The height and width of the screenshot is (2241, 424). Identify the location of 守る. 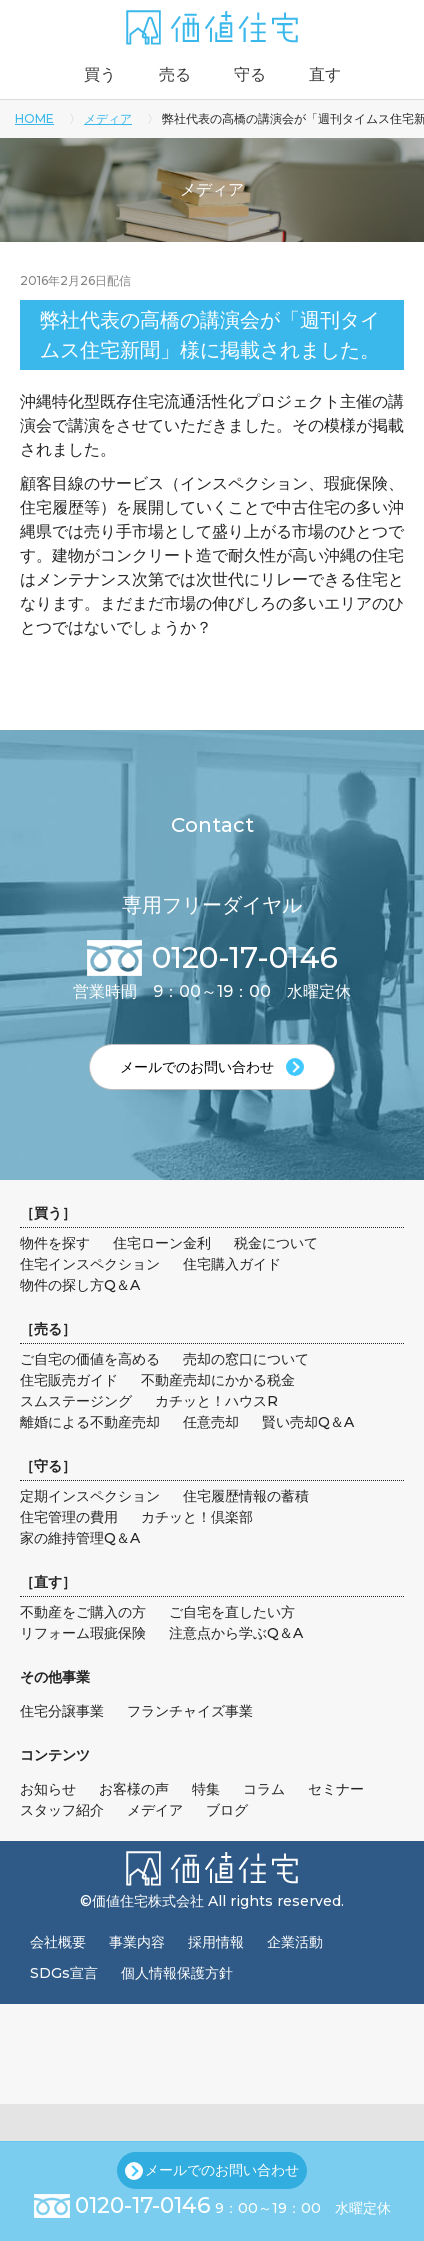
(250, 74).